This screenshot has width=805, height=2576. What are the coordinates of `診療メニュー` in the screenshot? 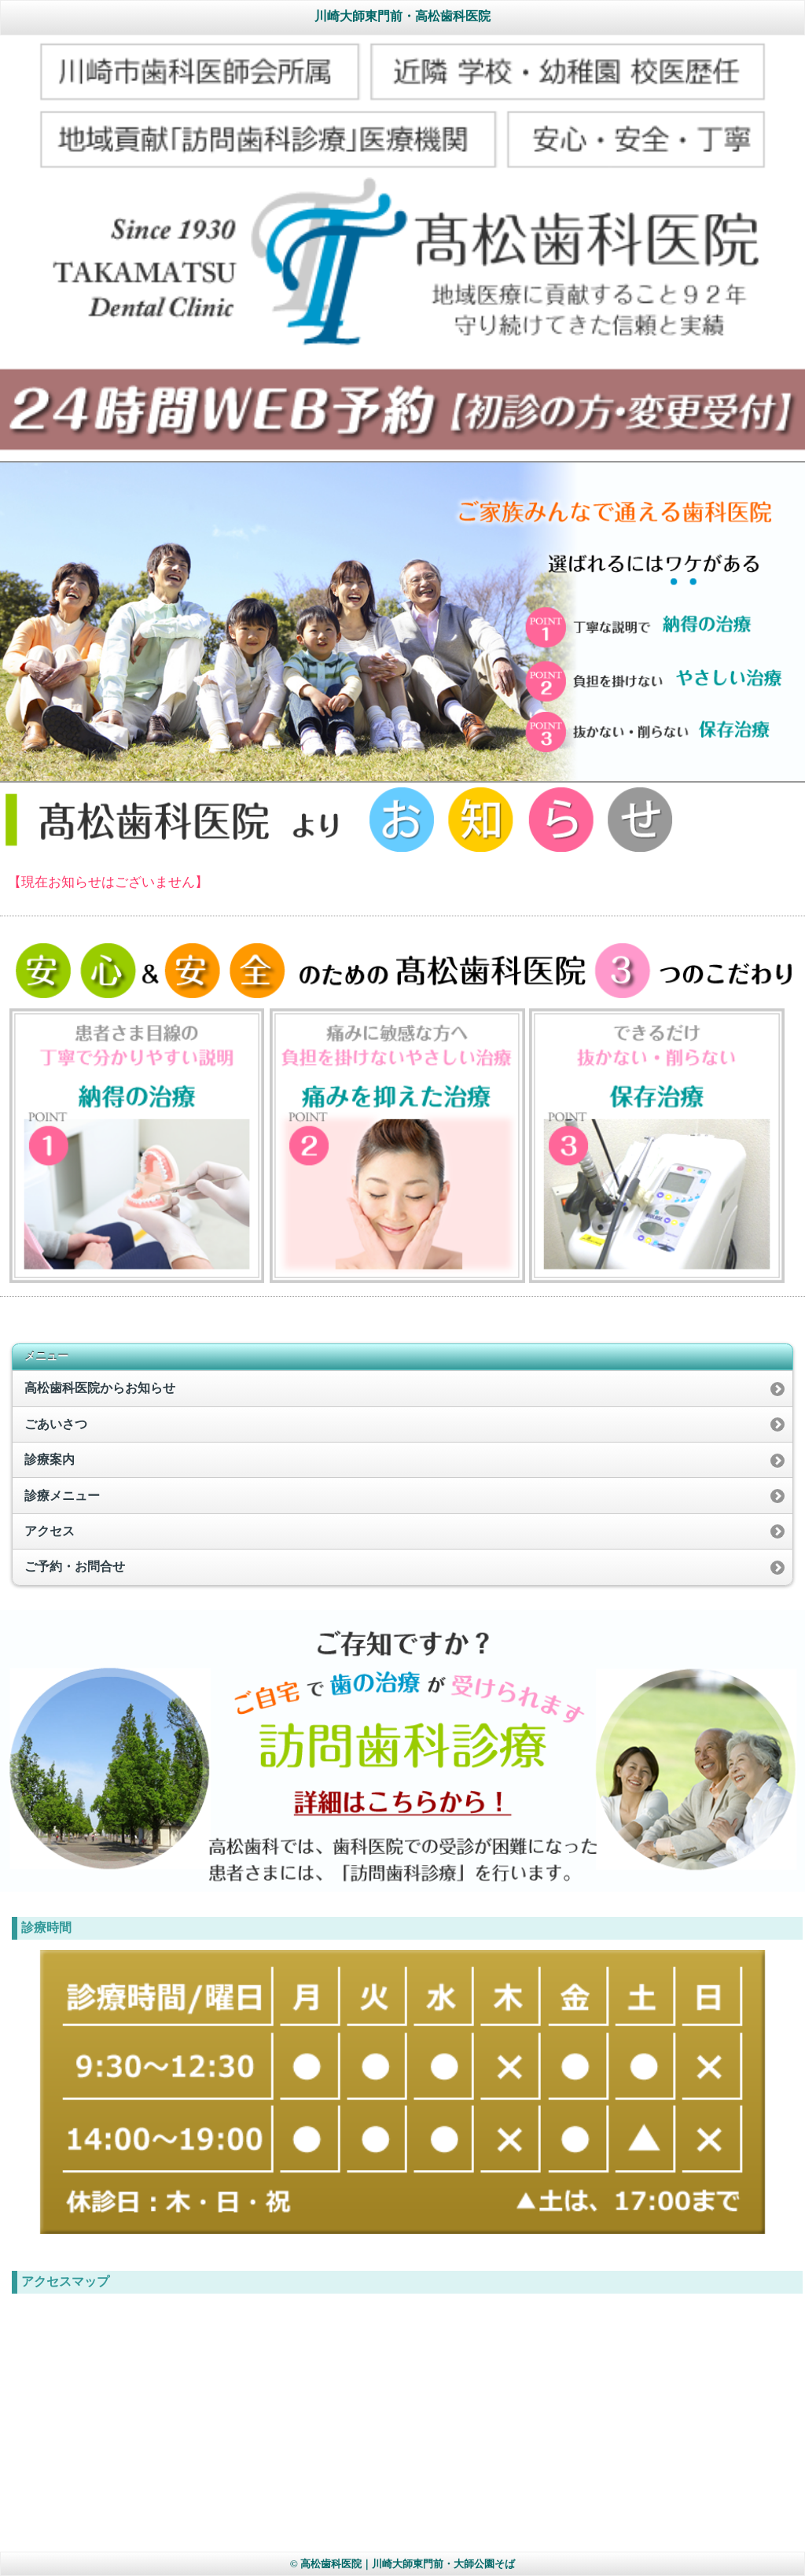 It's located at (62, 1495).